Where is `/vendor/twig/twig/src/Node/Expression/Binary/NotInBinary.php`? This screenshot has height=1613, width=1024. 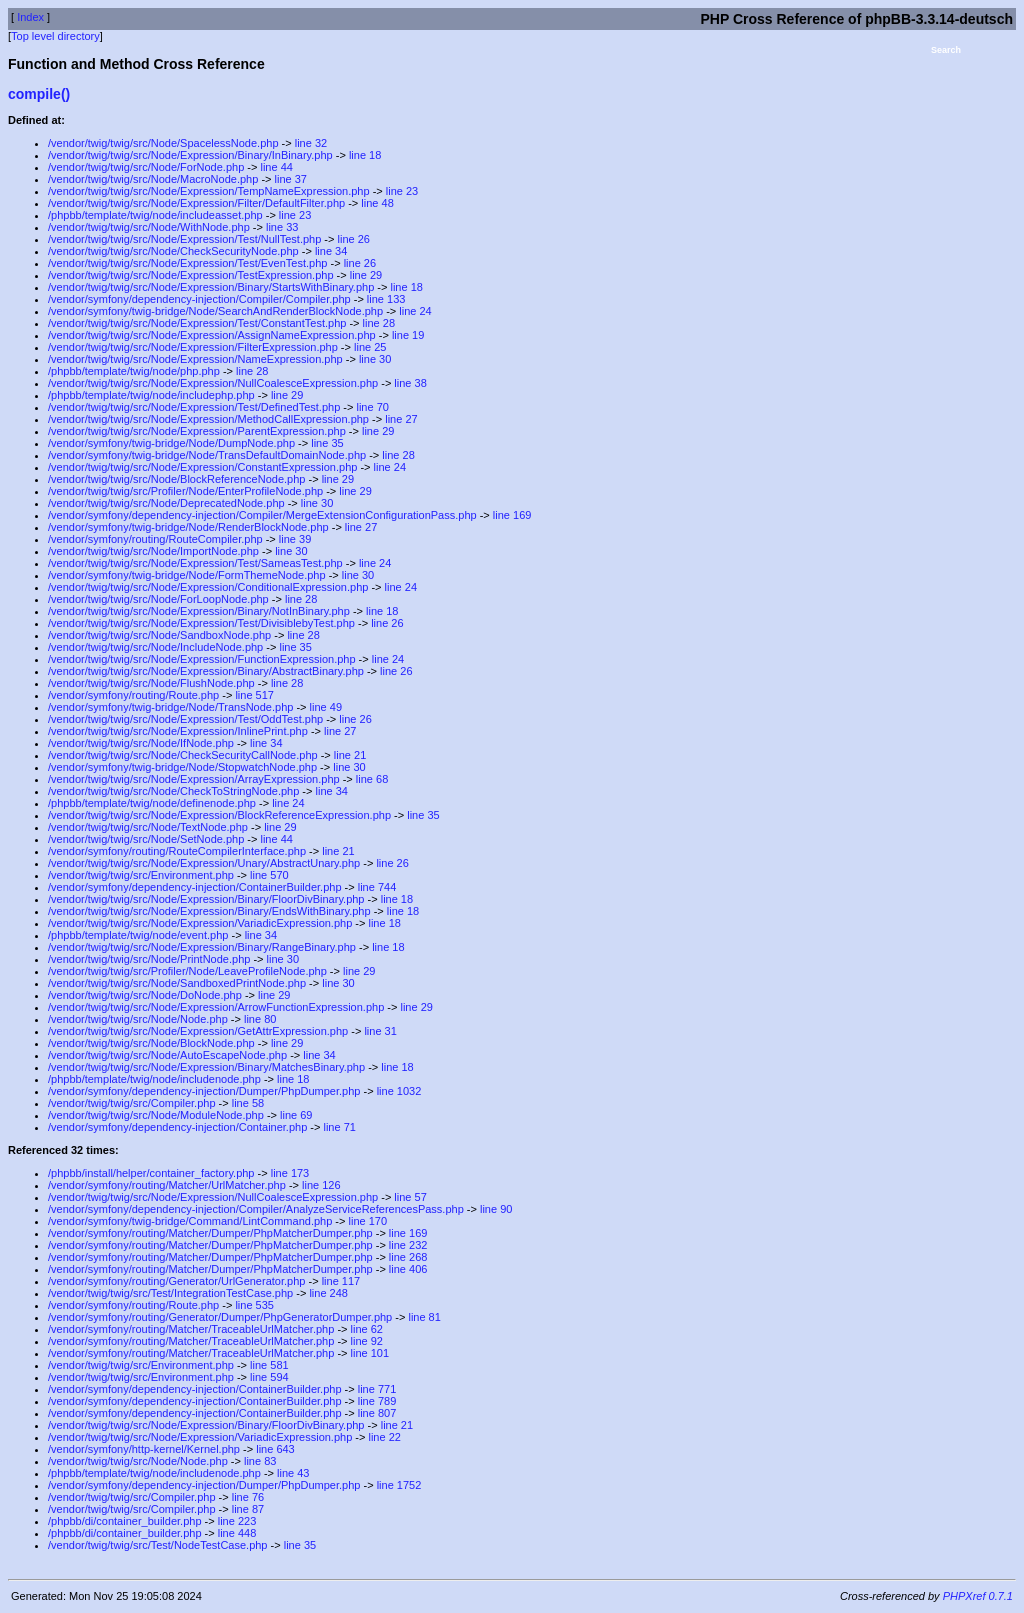
/vendor/twig/twig/src/Node/Expression/Binary/NotInBinary.php is located at coordinates (199, 611).